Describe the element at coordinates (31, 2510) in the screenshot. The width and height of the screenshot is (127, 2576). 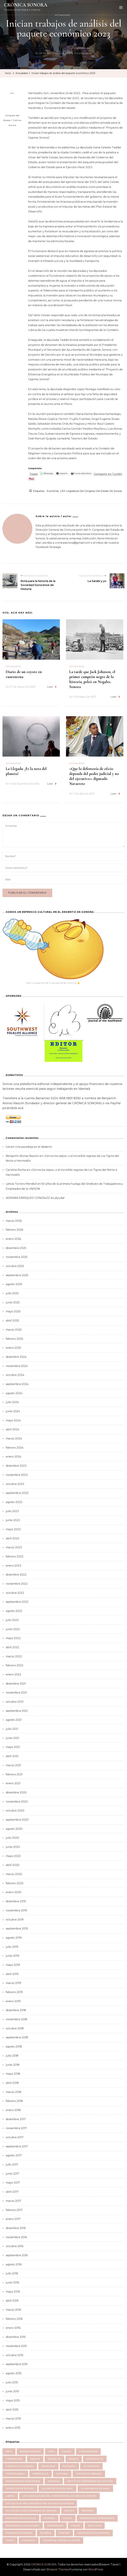
I see `LXI Legislatura Congreso de Sonora [LXI Legislatura Congreso de Sonora (50 elementos)]` at that location.